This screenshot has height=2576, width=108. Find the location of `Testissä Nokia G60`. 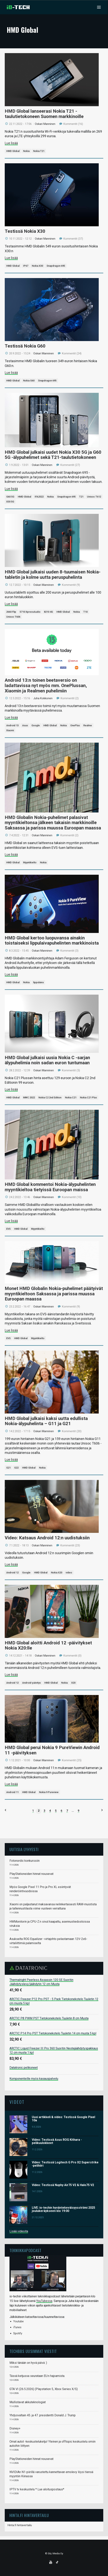

Testissä Nokia G60 is located at coordinates (25, 346).